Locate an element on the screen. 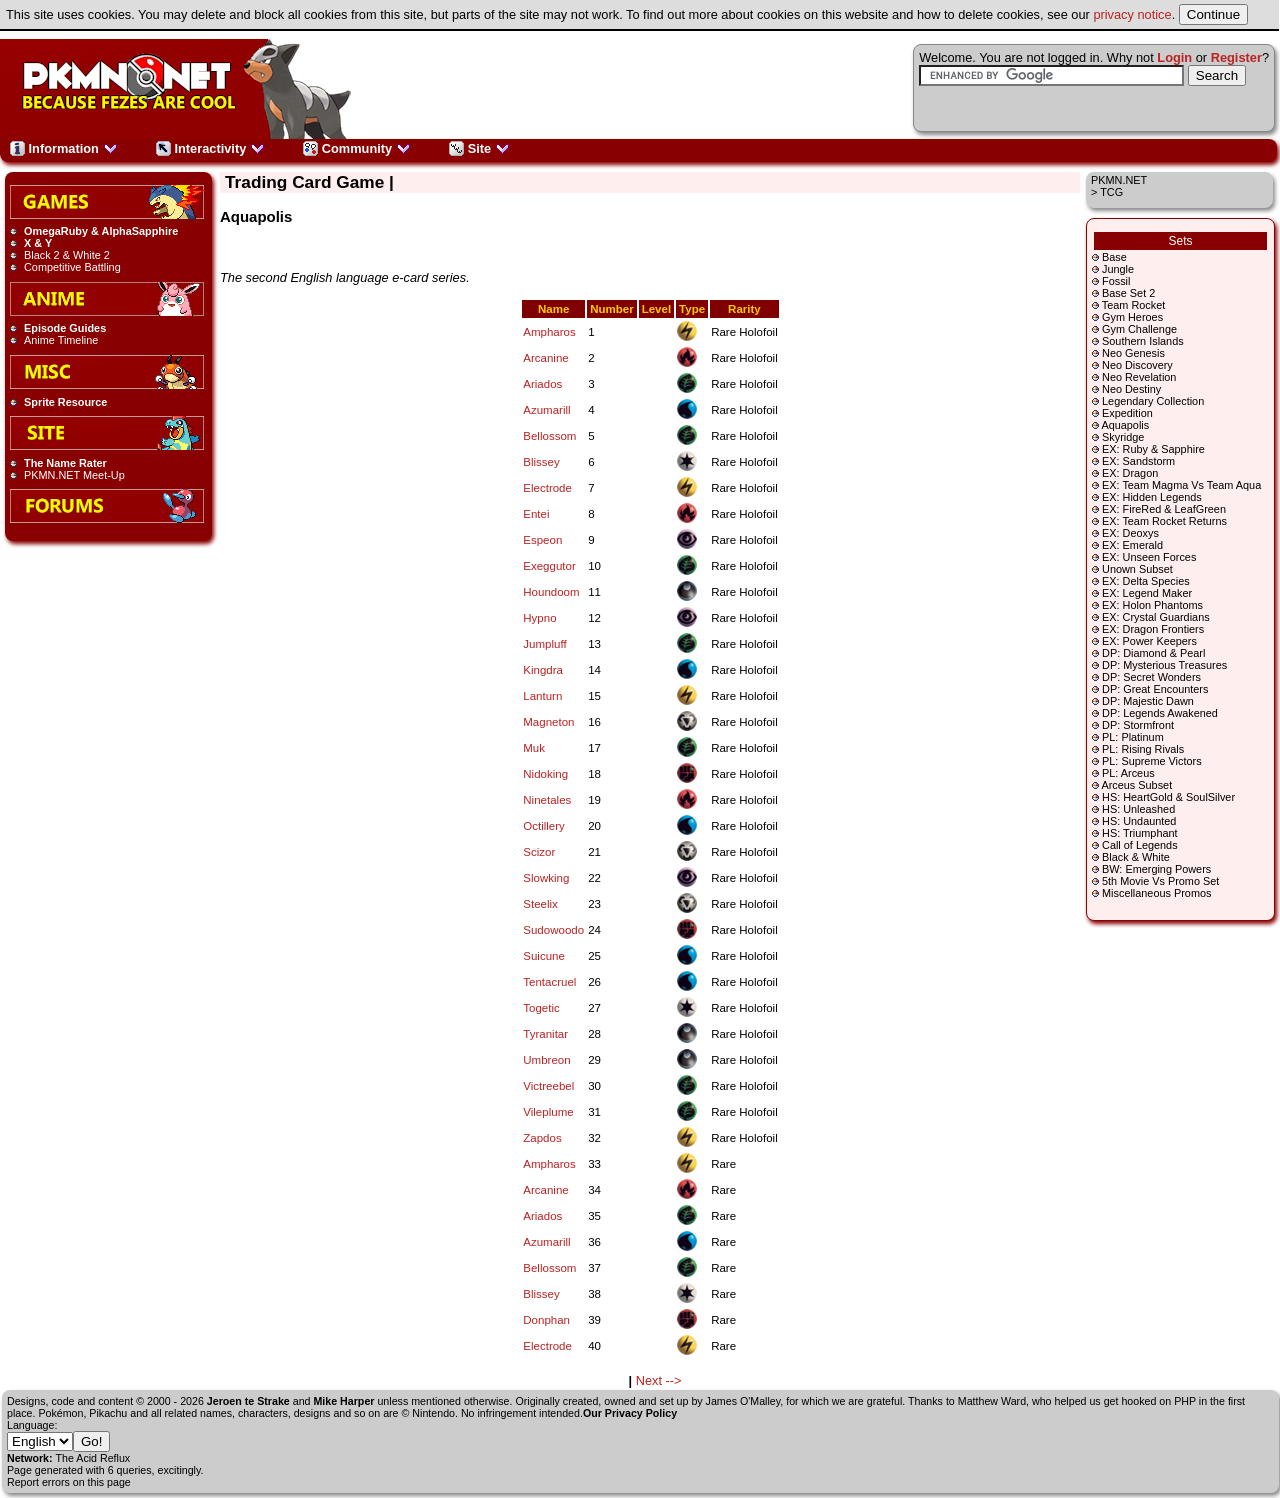 The height and width of the screenshot is (1498, 1280). James O'Malley is located at coordinates (743, 1401).